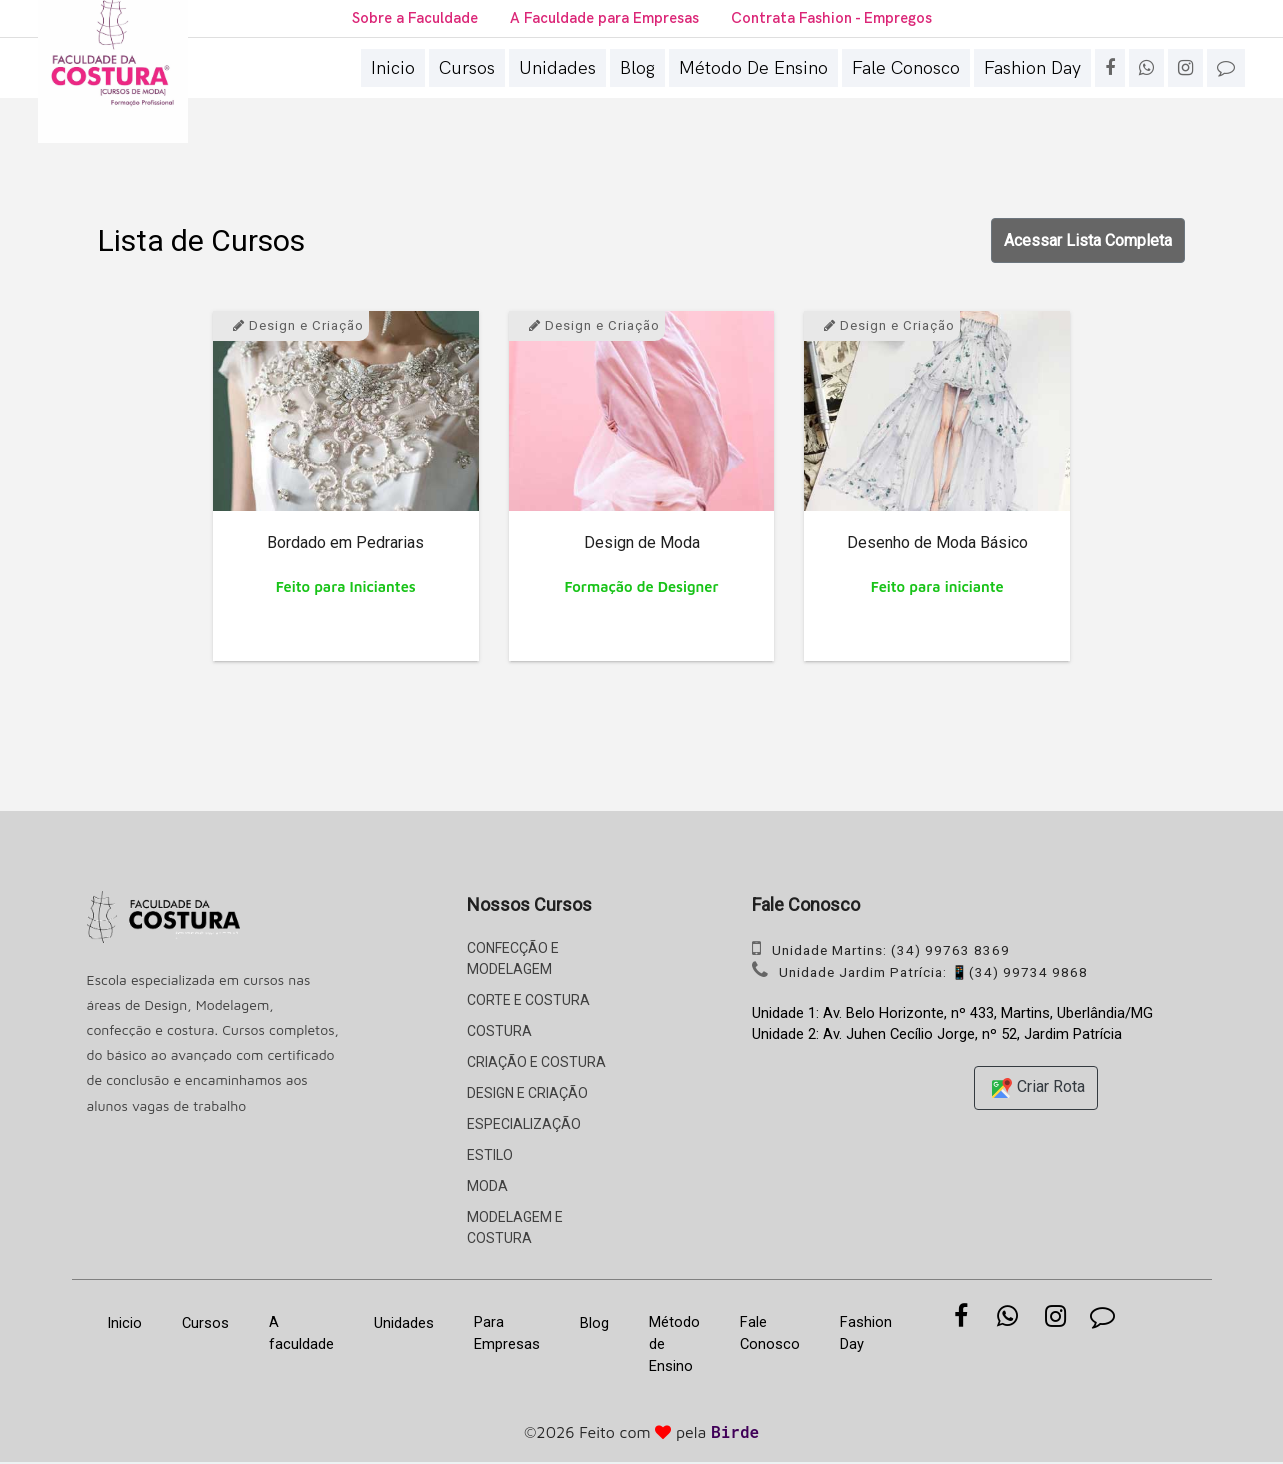 This screenshot has width=1283, height=1464. I want to click on MODA, so click(487, 1186).